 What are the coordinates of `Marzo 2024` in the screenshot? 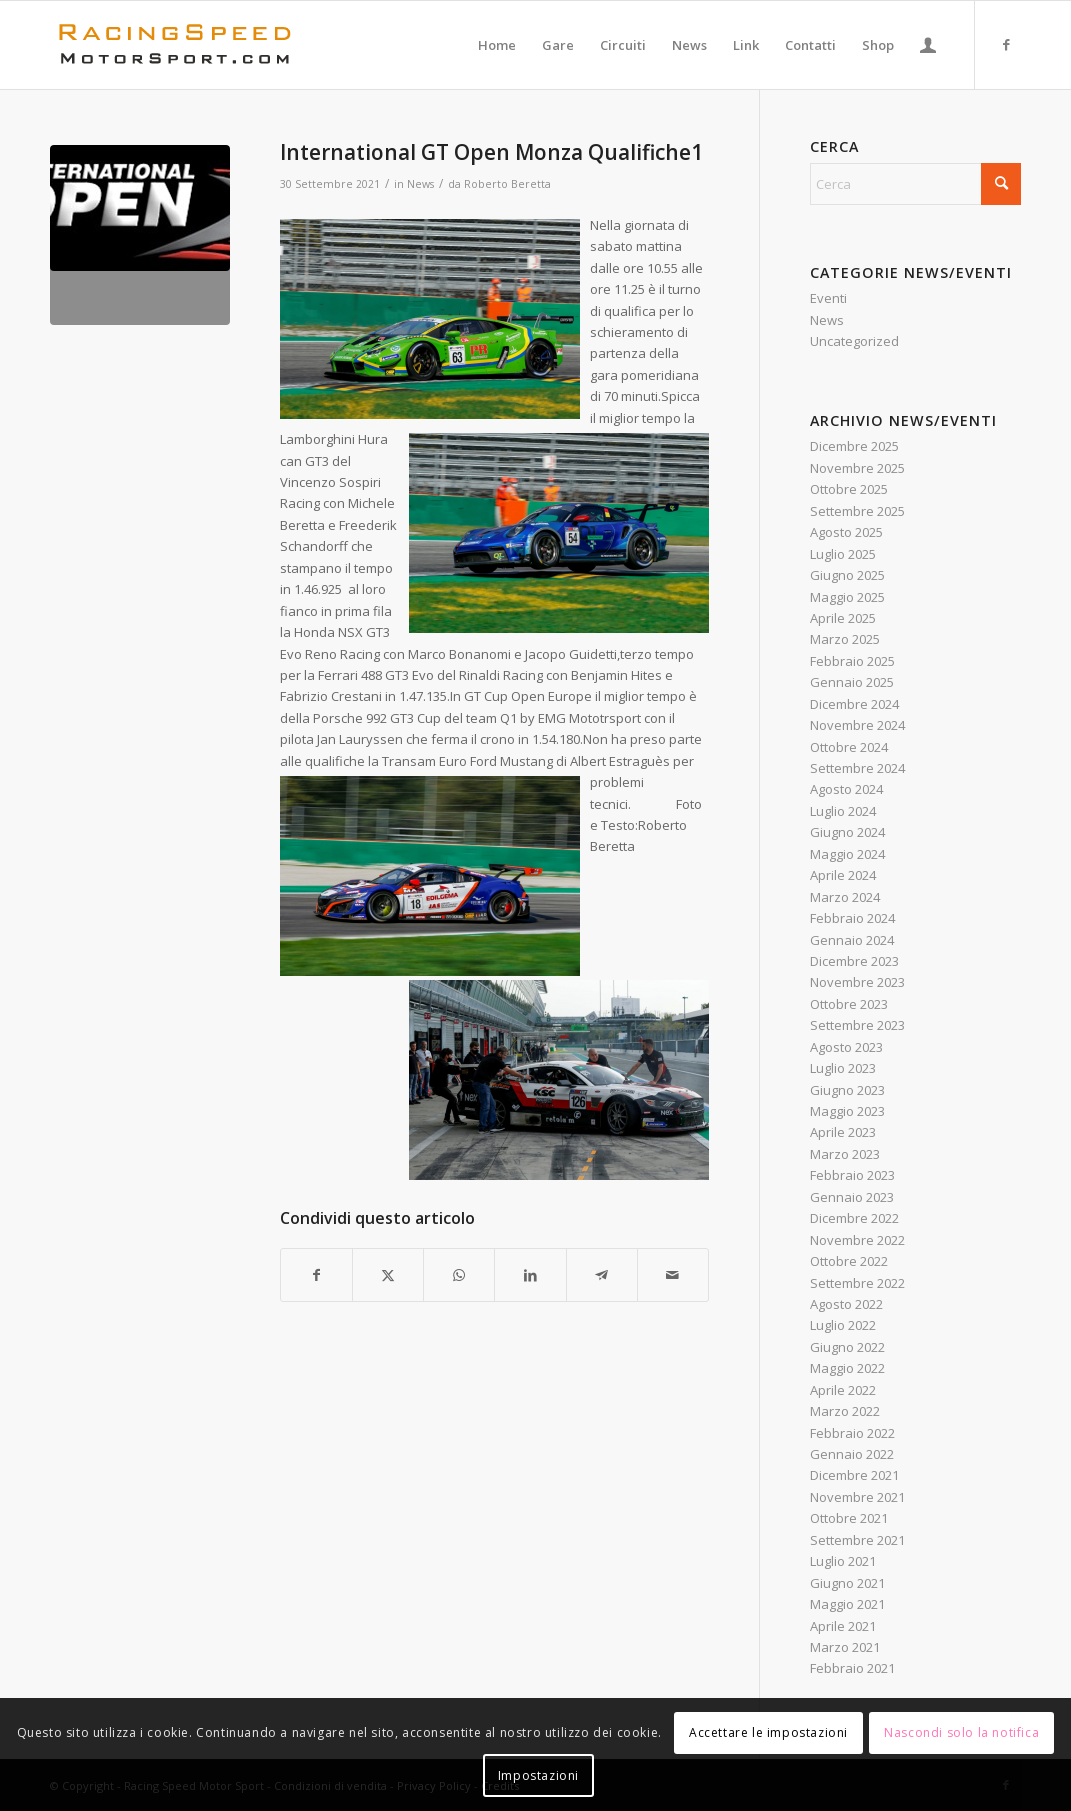 It's located at (845, 897).